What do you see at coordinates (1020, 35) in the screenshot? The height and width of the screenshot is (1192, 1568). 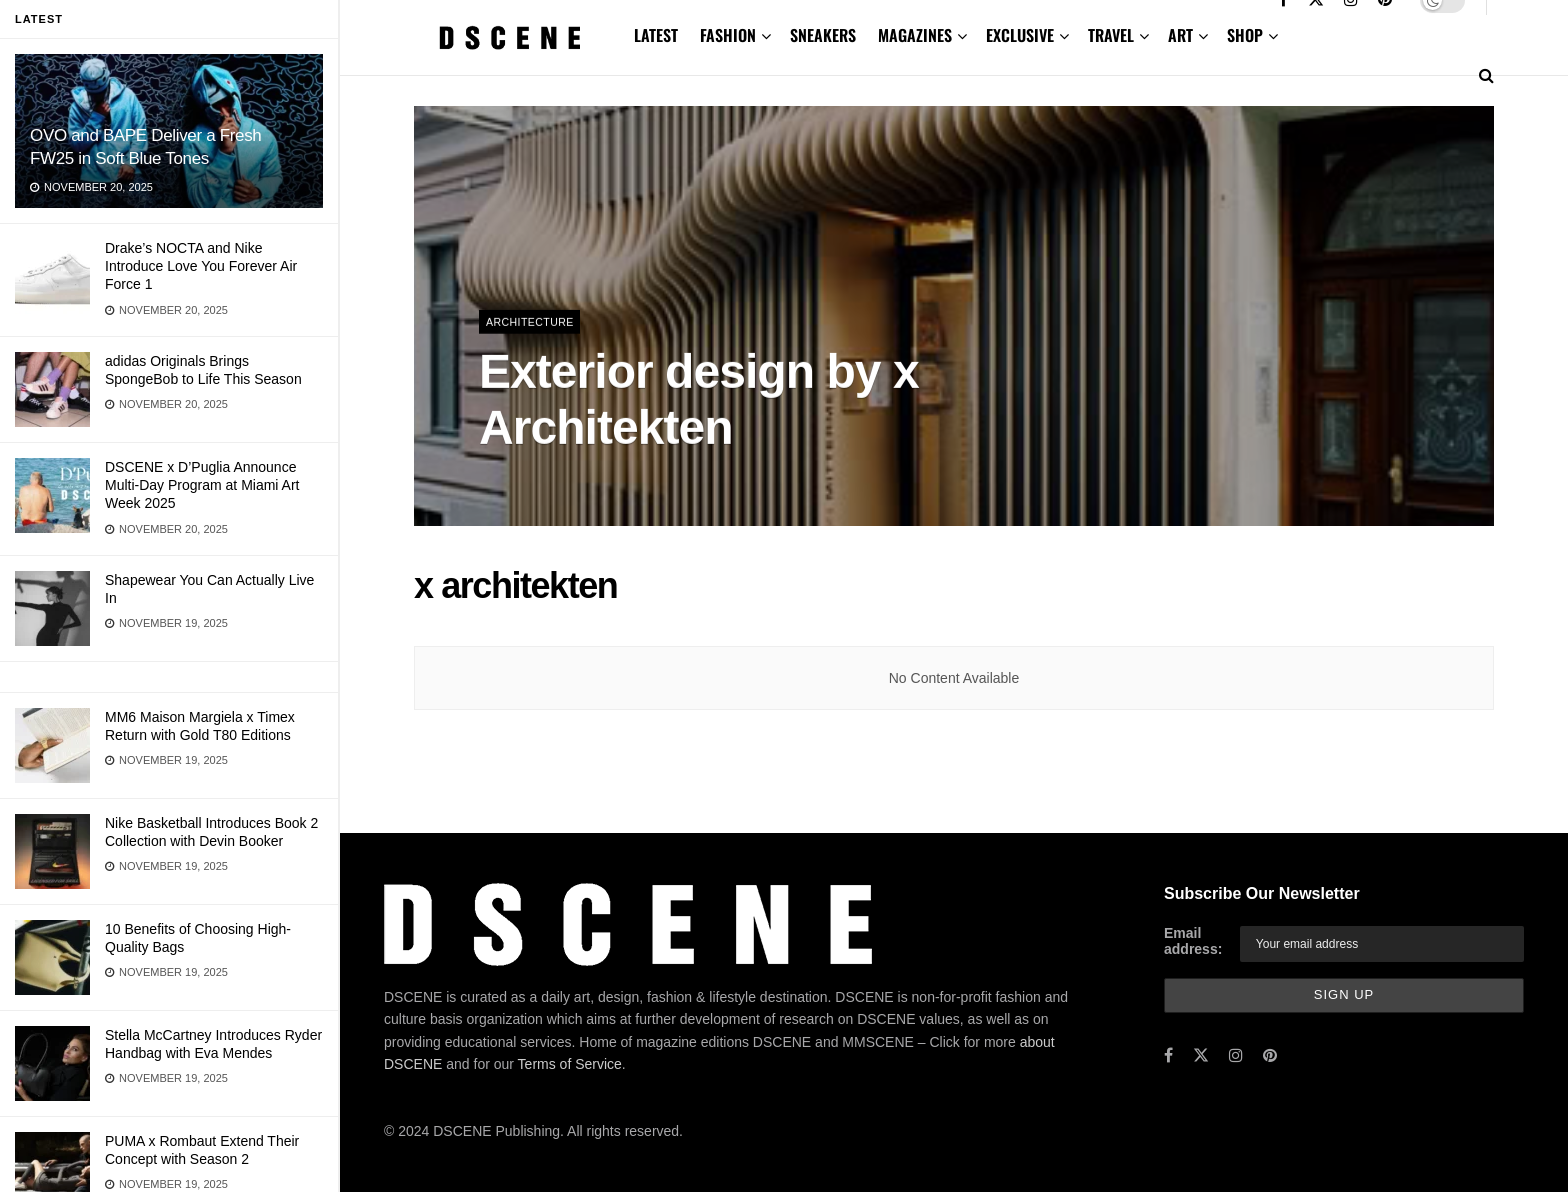 I see `EXCLUSIVE` at bounding box center [1020, 35].